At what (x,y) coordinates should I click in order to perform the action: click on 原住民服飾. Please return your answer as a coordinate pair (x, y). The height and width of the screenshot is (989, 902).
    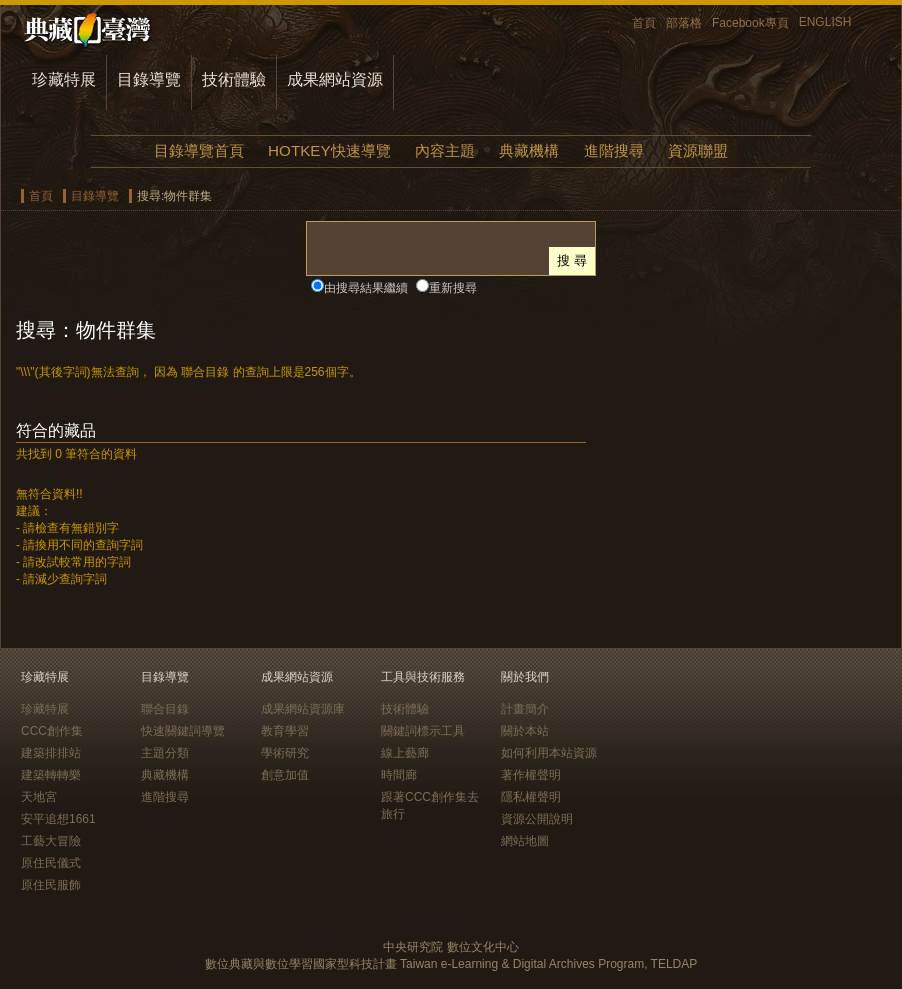
    Looking at the image, I should click on (51, 885).